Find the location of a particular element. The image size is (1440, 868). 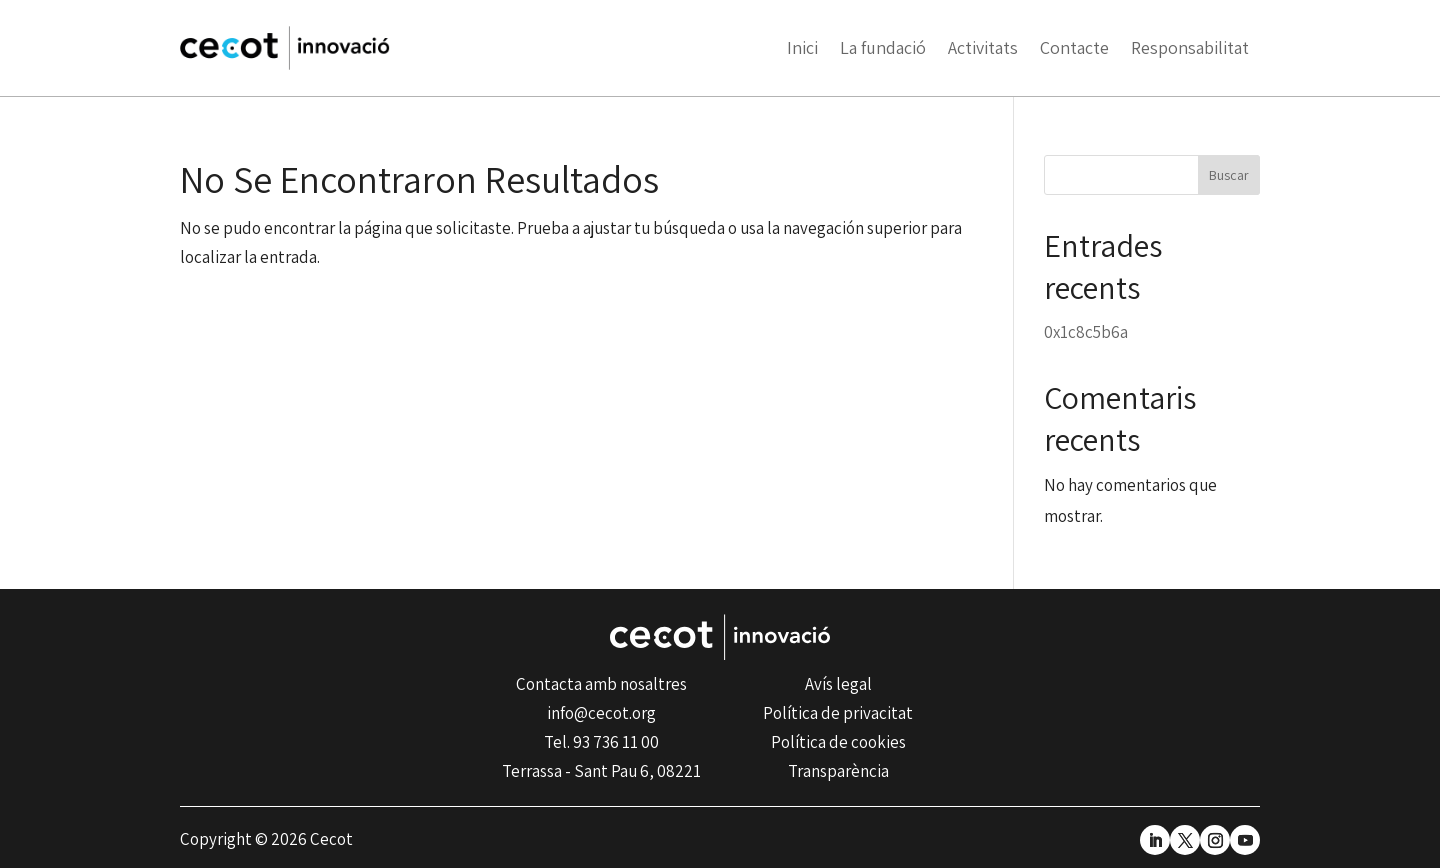

0x1c8c5b6a is located at coordinates (1086, 332).